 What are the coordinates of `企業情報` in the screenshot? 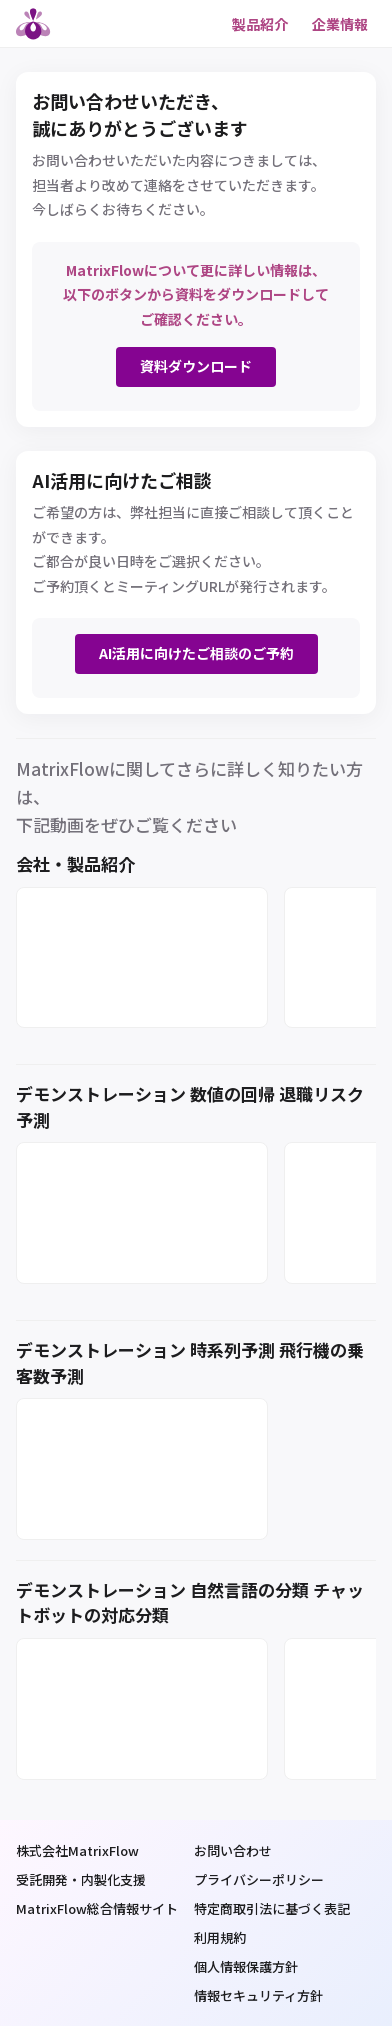 It's located at (340, 24).